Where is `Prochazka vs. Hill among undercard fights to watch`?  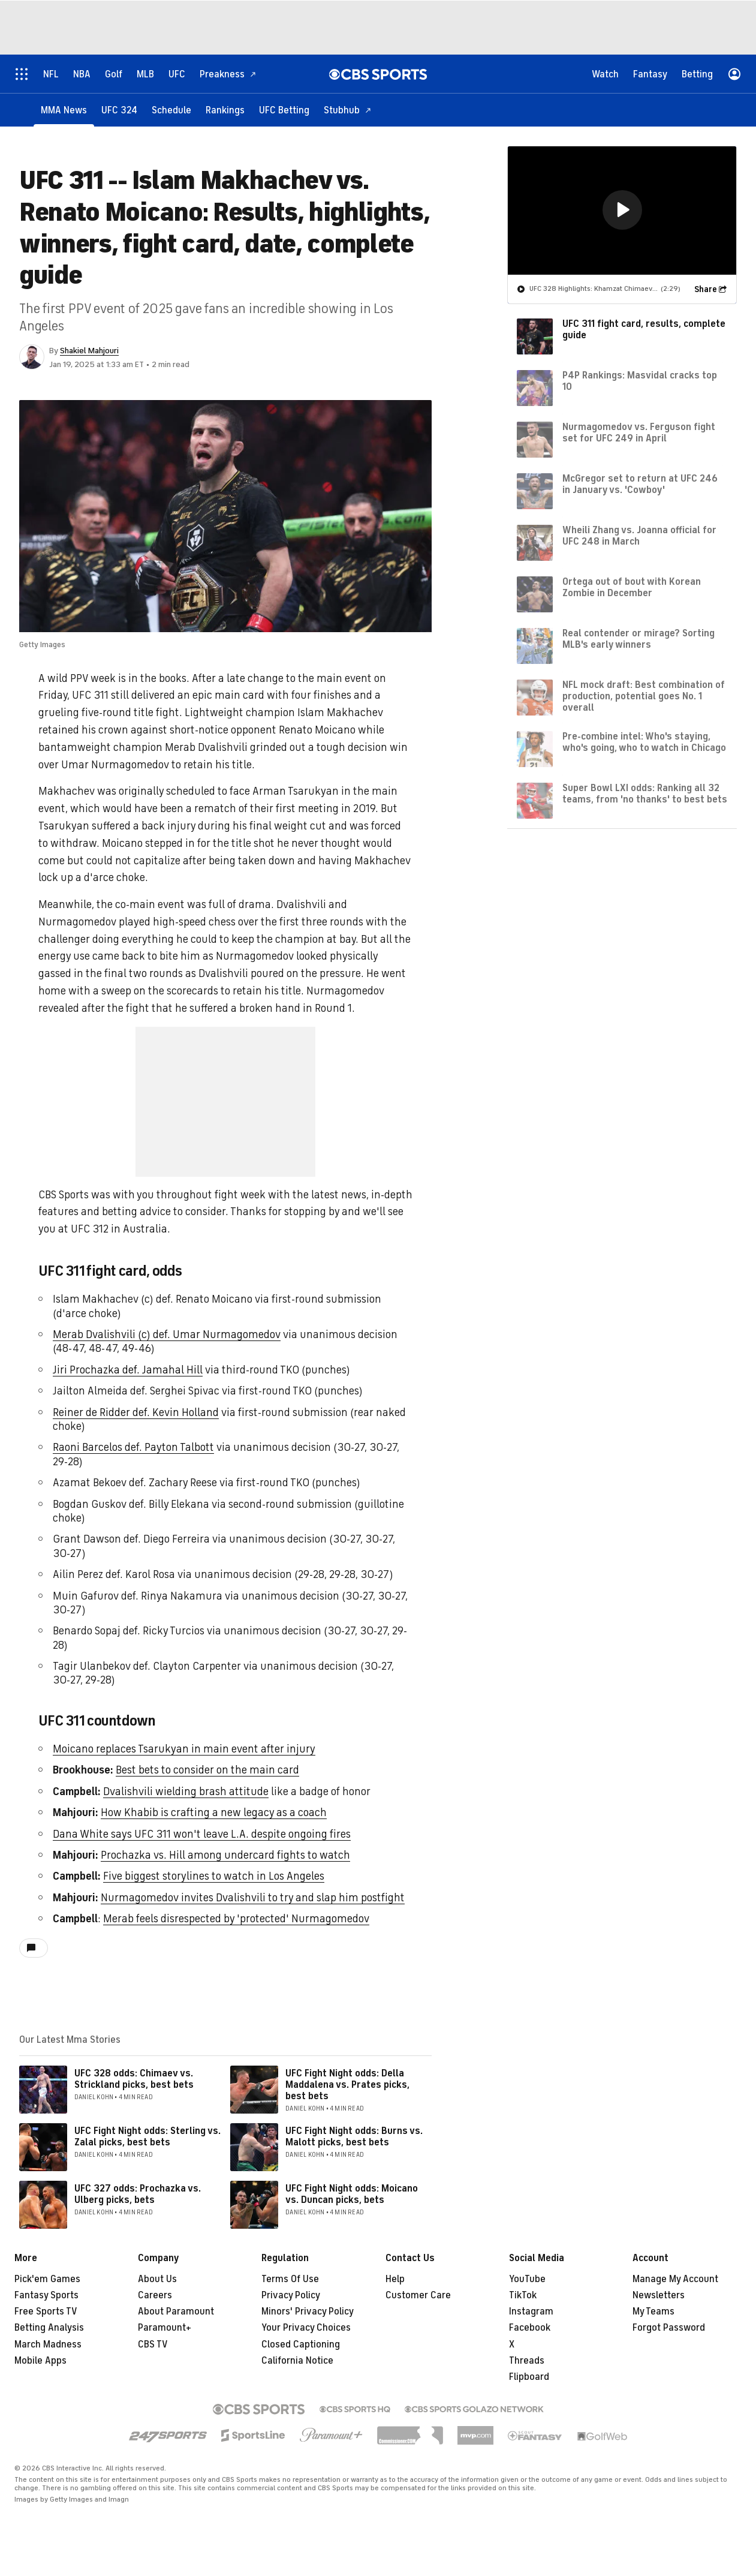 Prochazka vs. Hill among undercard fights to watch is located at coordinates (225, 1855).